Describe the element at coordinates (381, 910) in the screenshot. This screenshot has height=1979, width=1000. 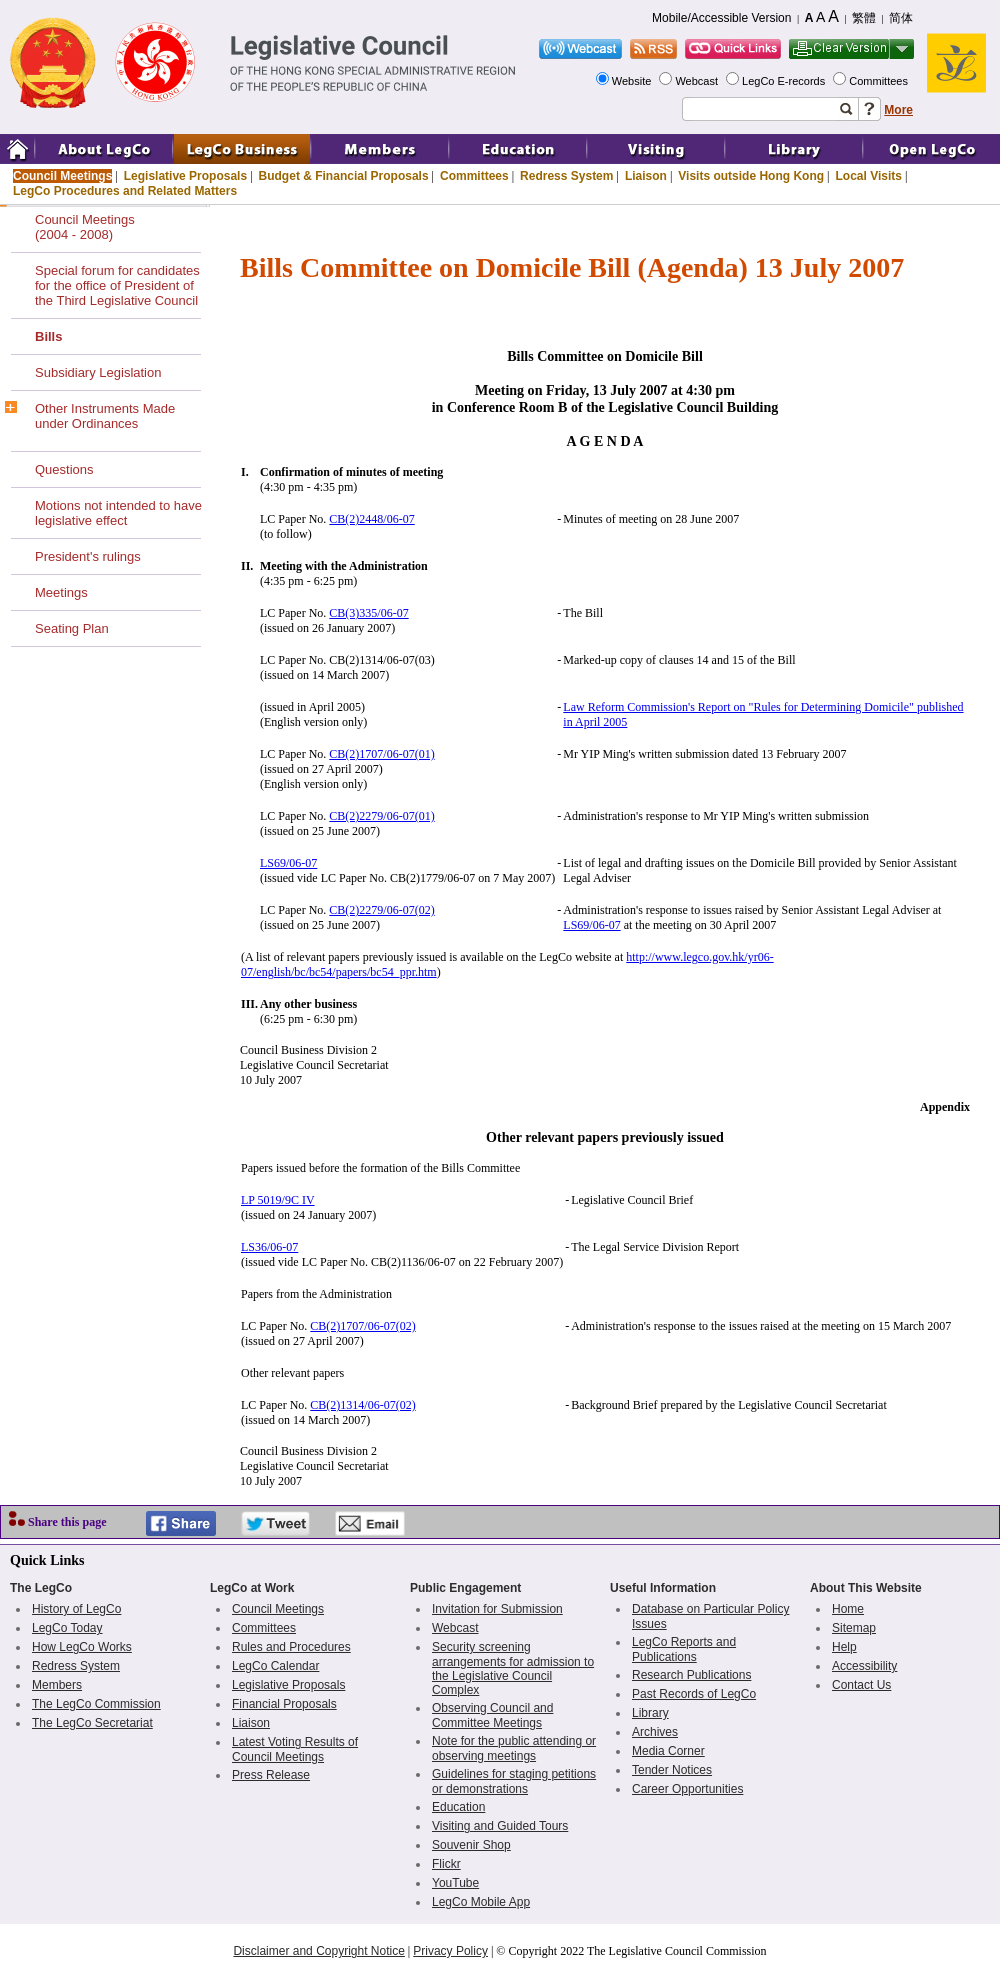
I see `CB(2)2279/06-07(02)` at that location.